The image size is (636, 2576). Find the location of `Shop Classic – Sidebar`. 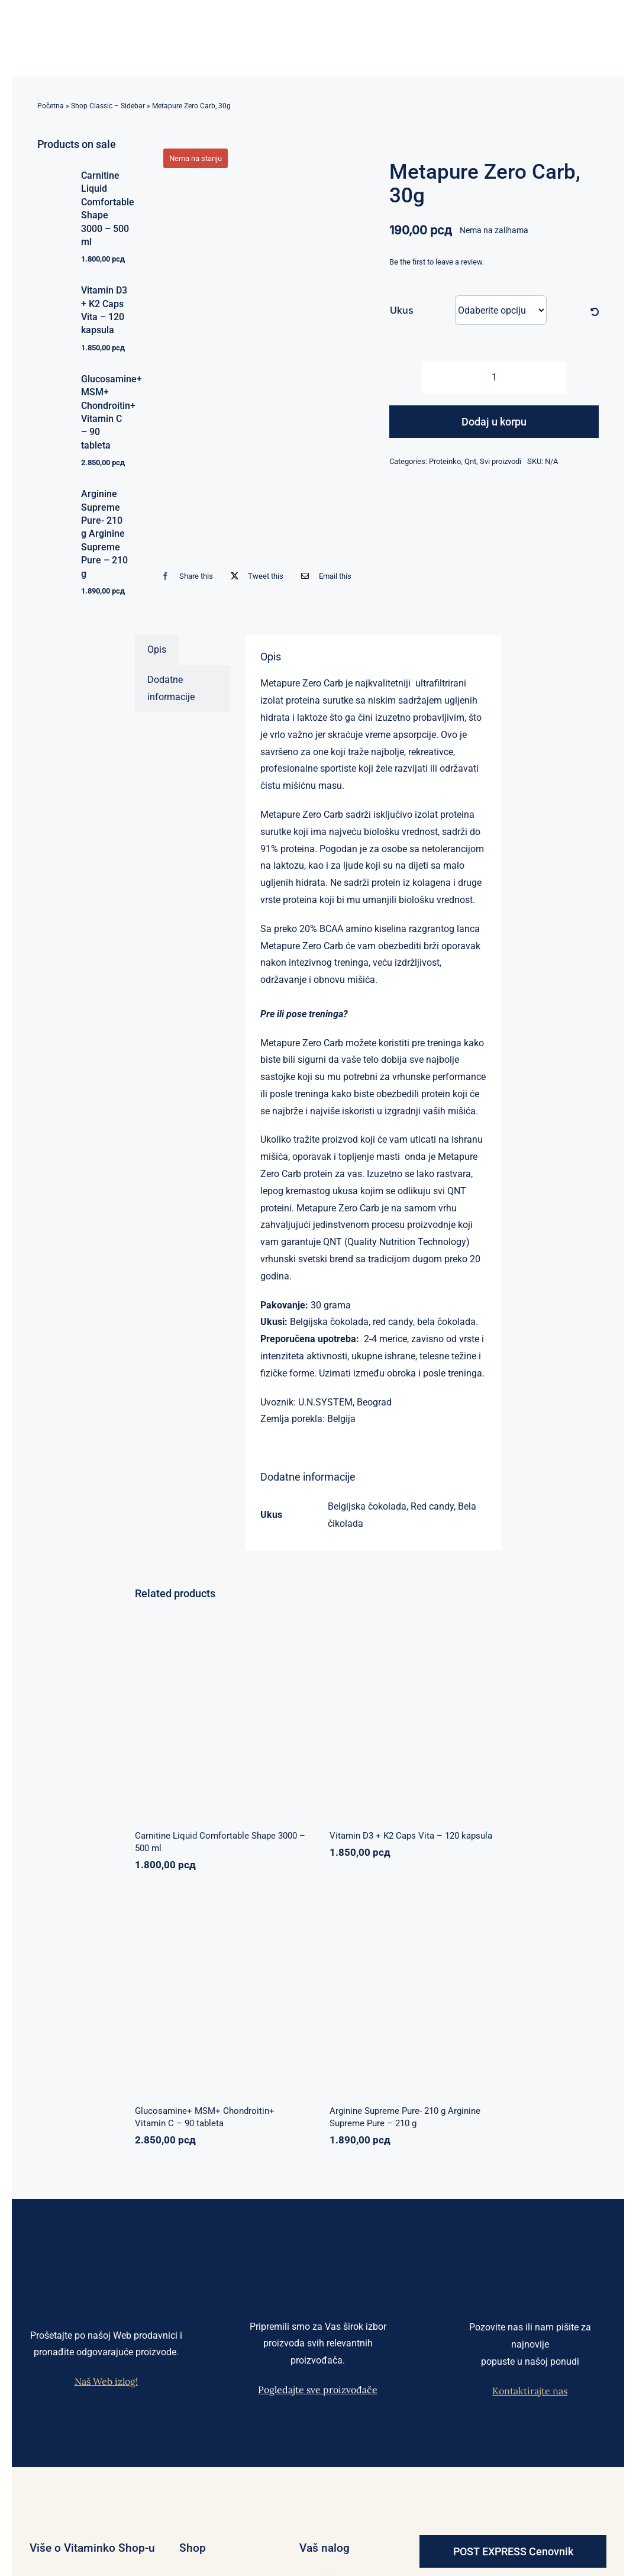

Shop Classic – Sidebar is located at coordinates (108, 106).